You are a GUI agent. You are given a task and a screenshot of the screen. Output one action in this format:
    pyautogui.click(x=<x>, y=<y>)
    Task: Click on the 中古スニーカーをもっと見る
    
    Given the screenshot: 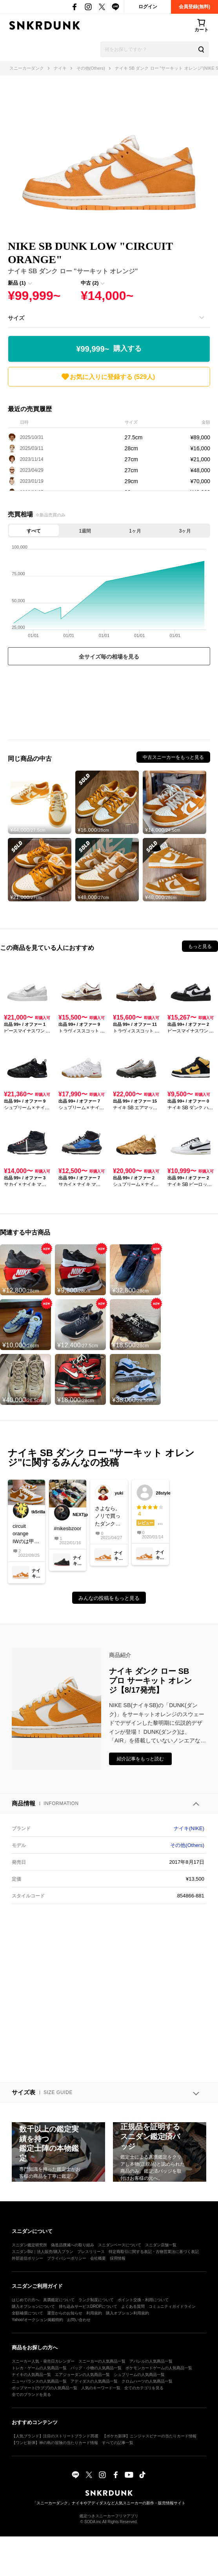 What is the action you would take?
    pyautogui.click(x=173, y=757)
    